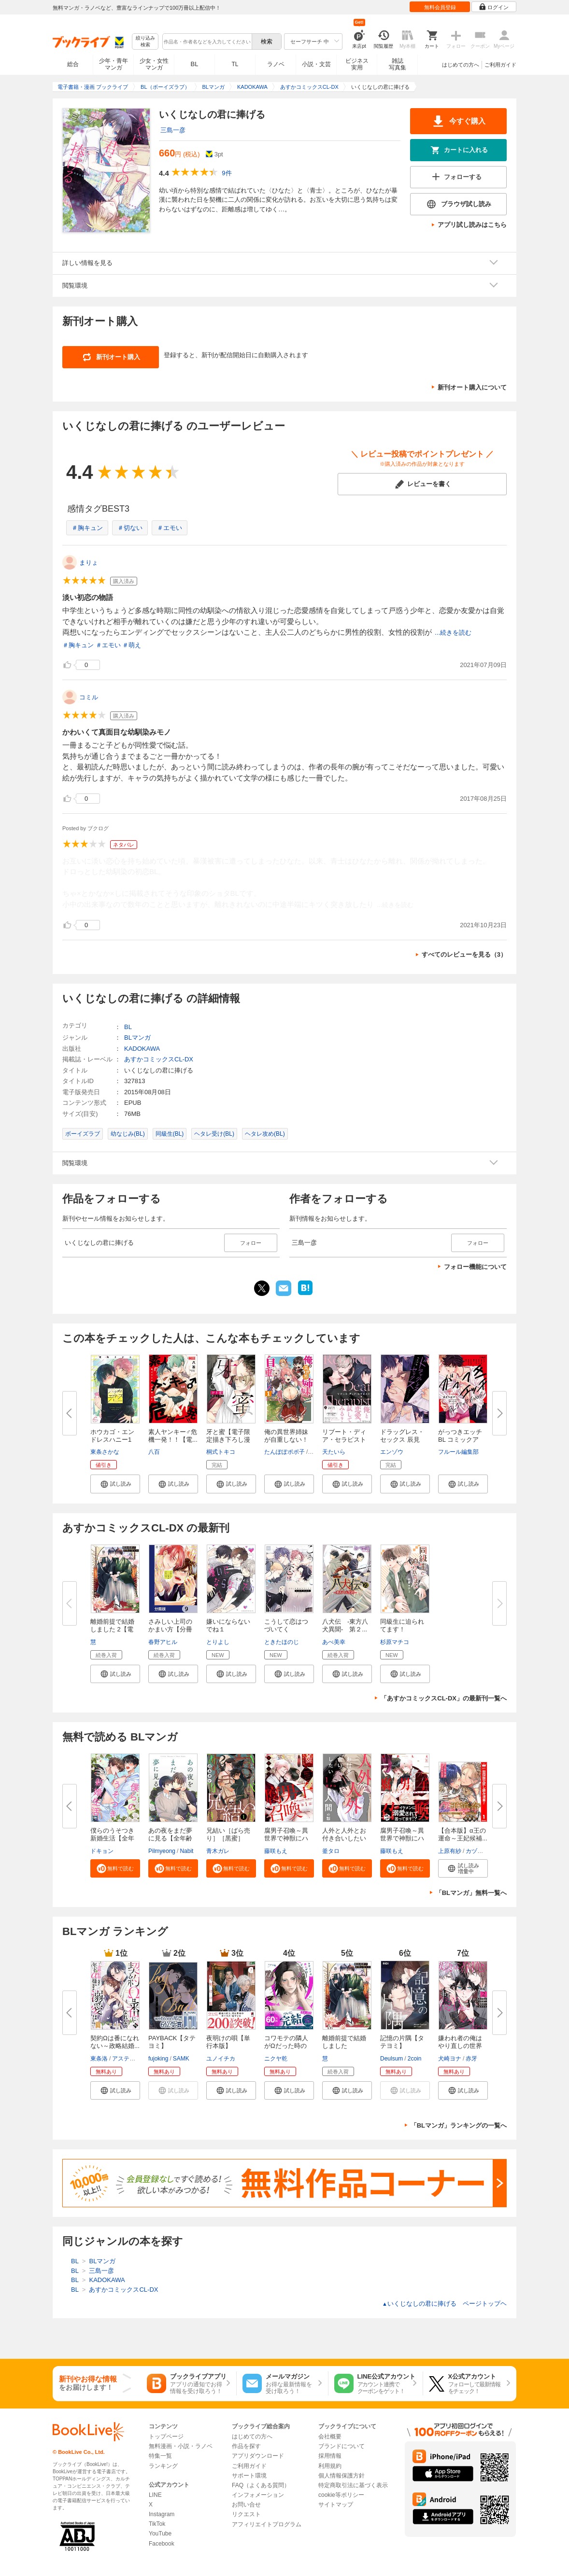 Image resolution: width=569 pixels, height=2576 pixels. What do you see at coordinates (275, 1851) in the screenshot?
I see `藤咲もえ` at bounding box center [275, 1851].